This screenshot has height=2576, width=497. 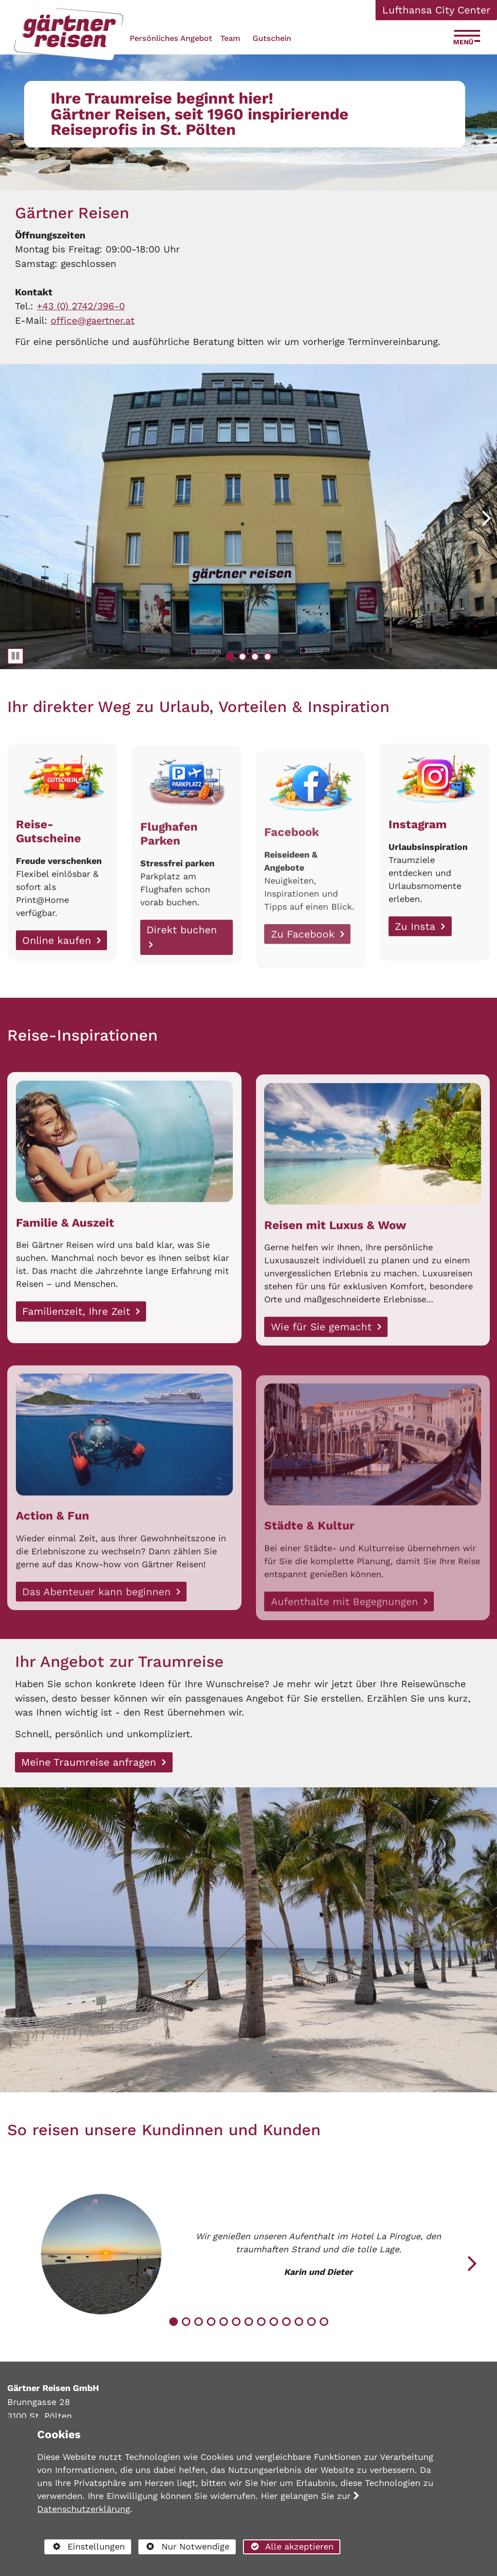 What do you see at coordinates (81, 306) in the screenshot?
I see `+43 (0) 2742/396-0` at bounding box center [81, 306].